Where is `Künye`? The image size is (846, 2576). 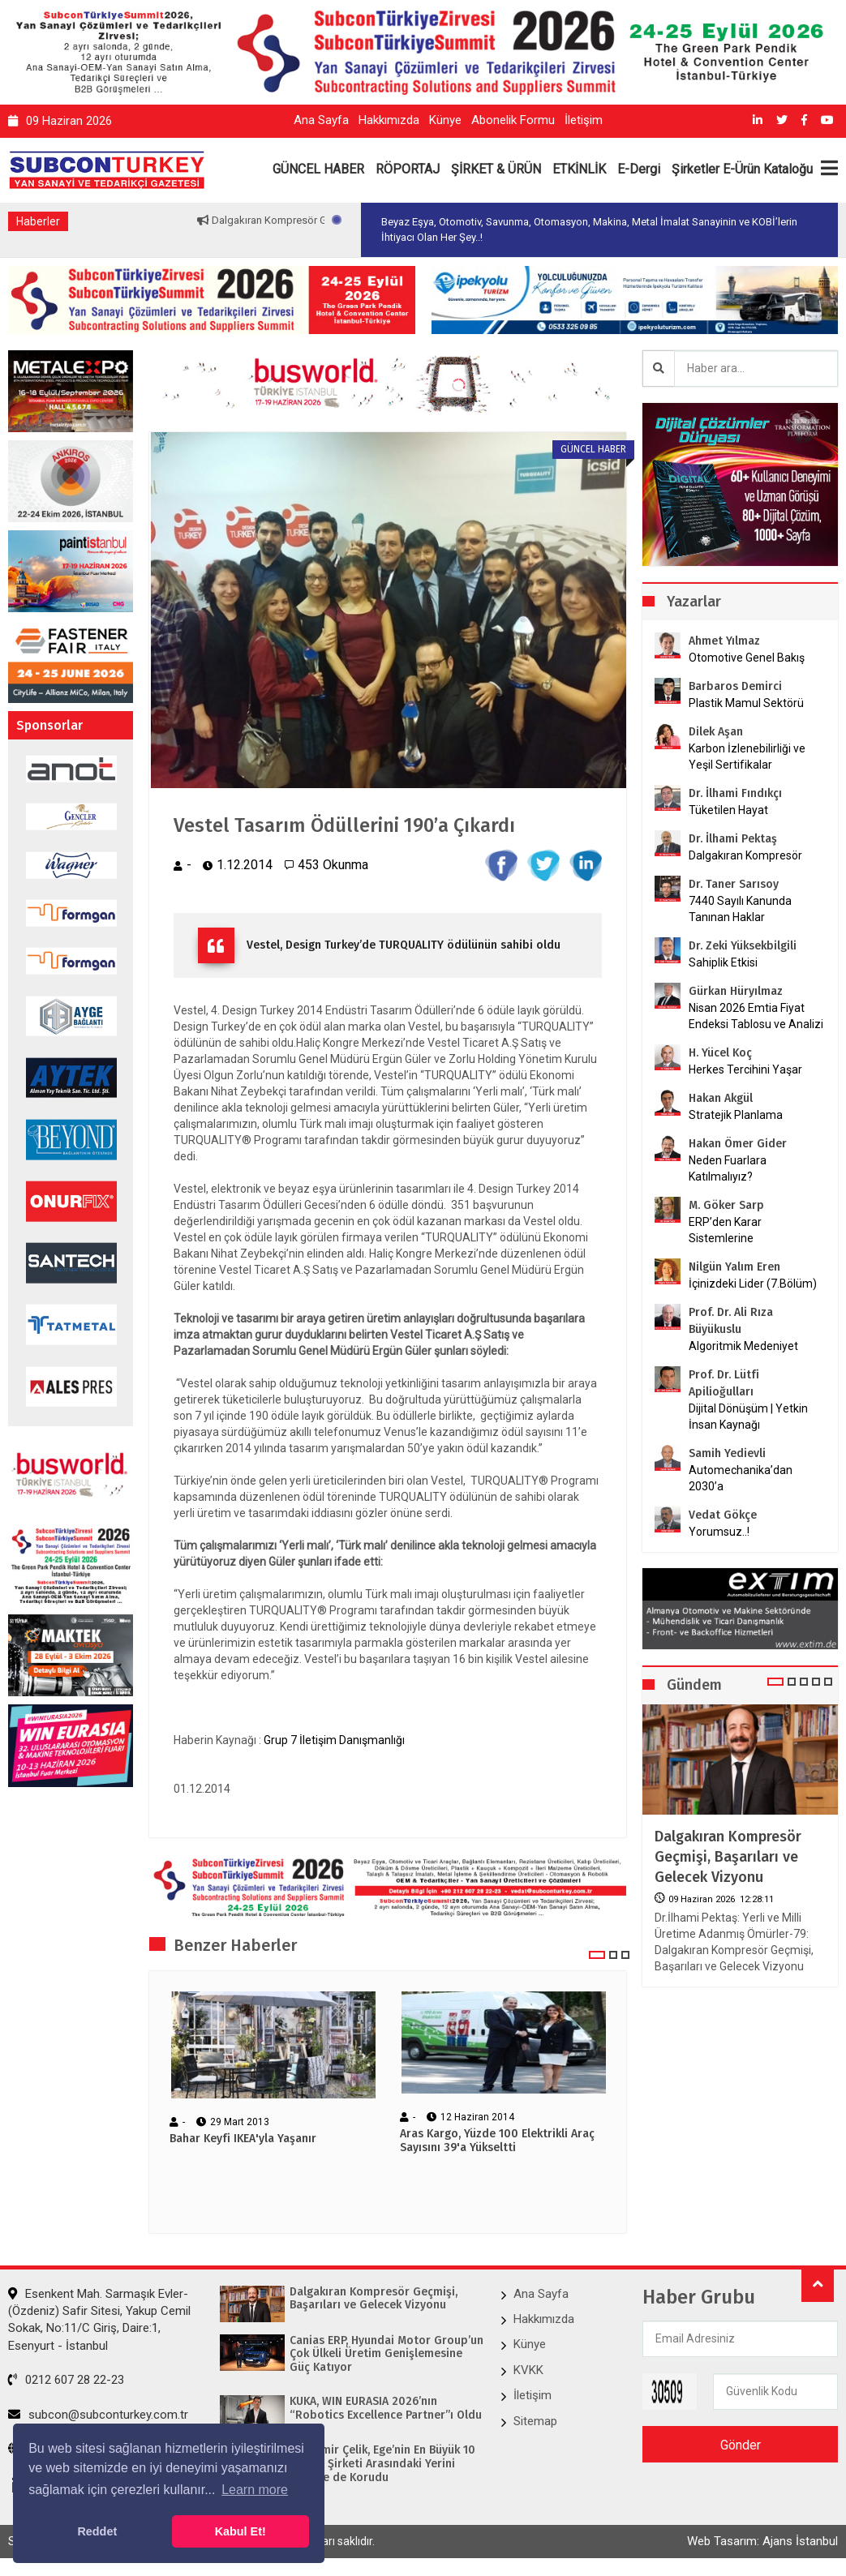 Künye is located at coordinates (445, 120).